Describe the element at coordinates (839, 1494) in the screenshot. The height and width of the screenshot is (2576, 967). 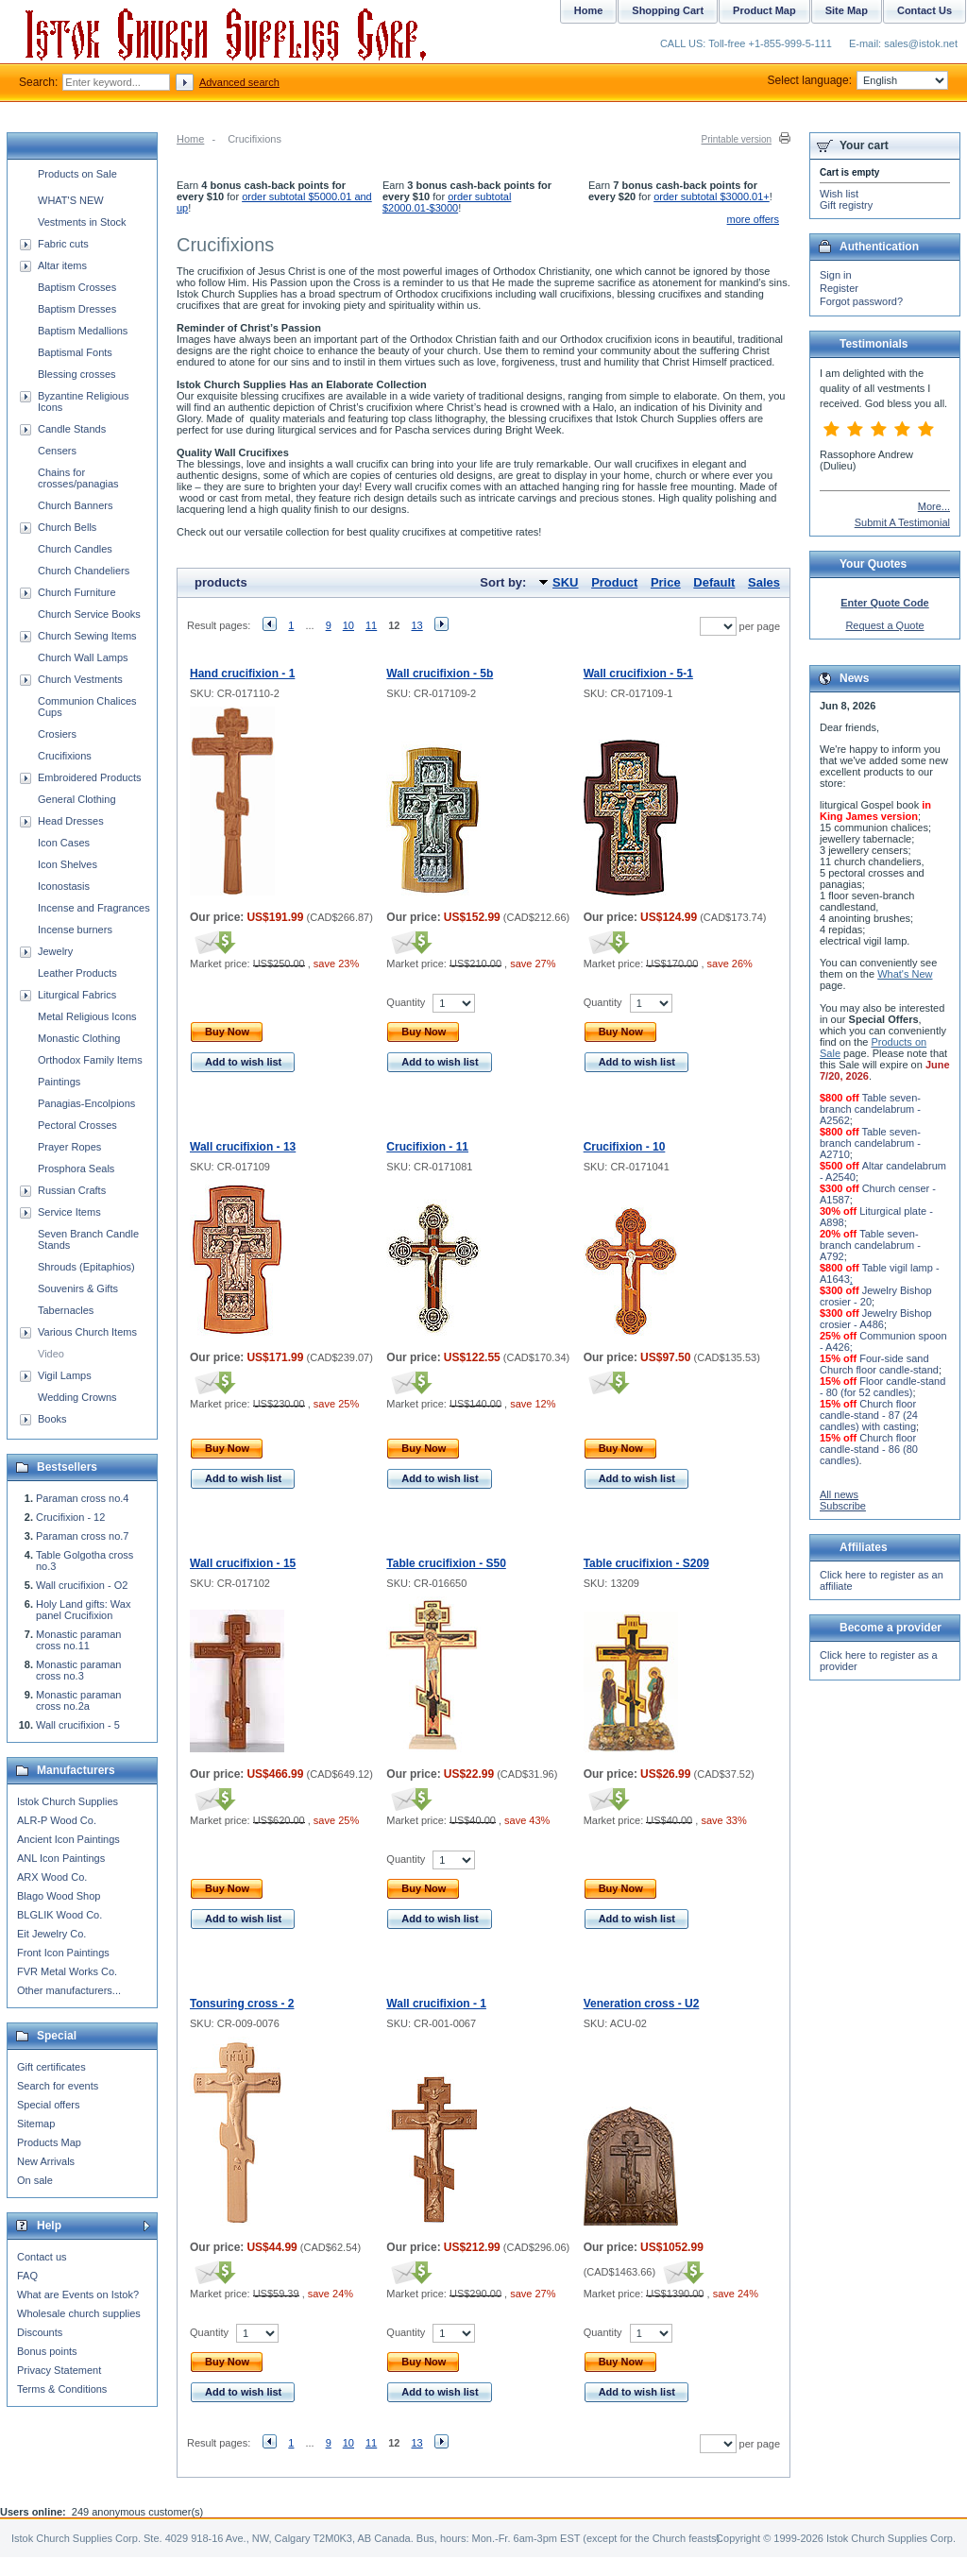
I see `All news` at that location.